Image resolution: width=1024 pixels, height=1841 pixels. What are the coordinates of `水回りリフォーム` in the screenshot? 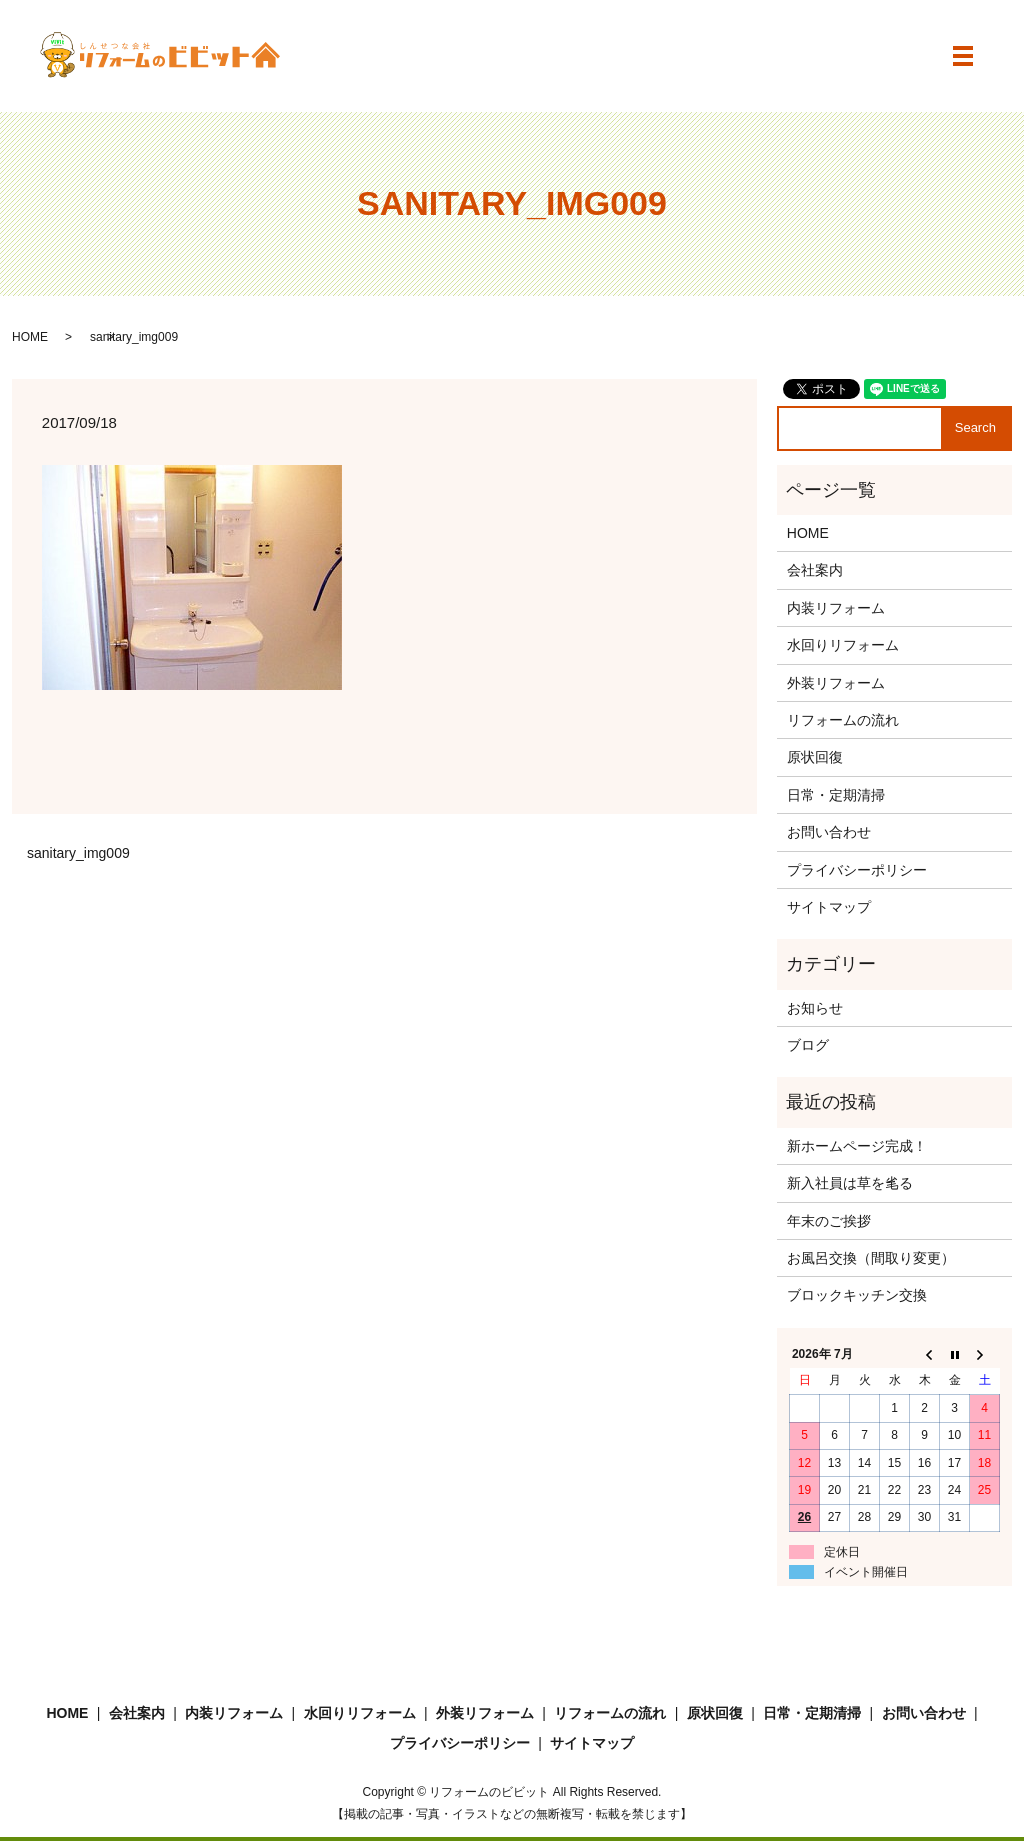 It's located at (843, 645).